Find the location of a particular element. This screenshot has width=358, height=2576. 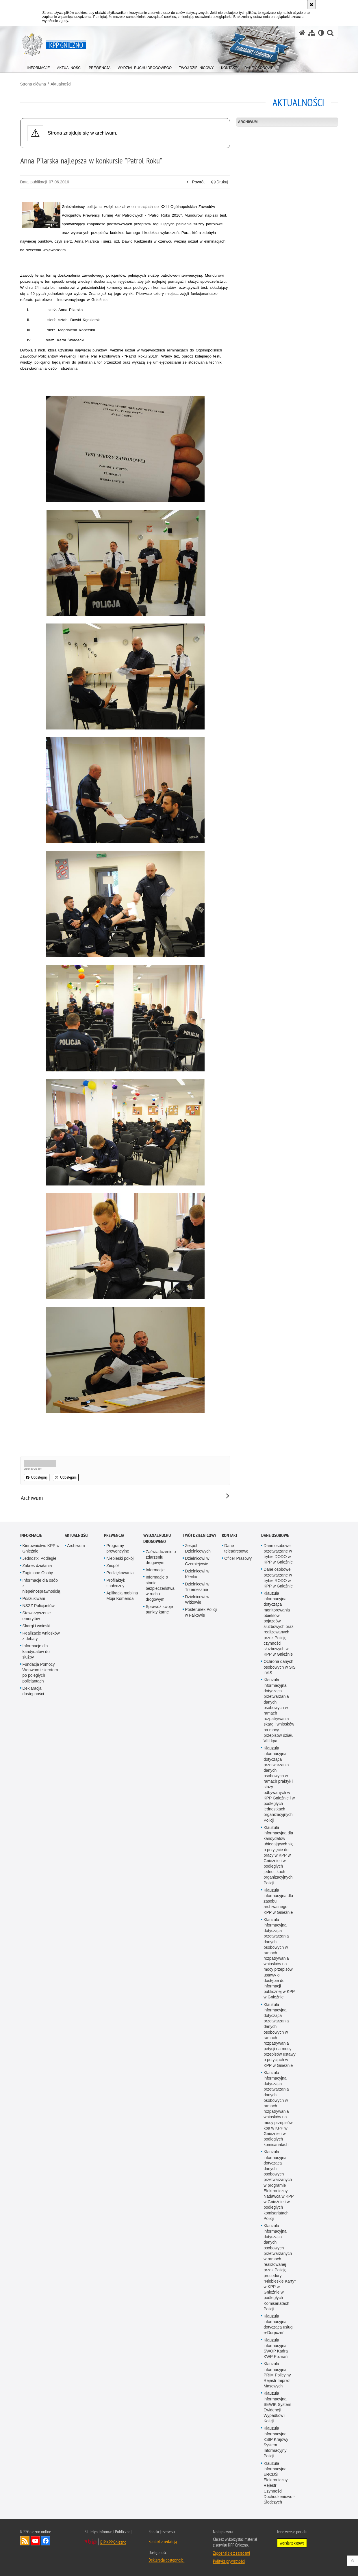

Posterunek Policji w Fałkowie is located at coordinates (201, 1612).